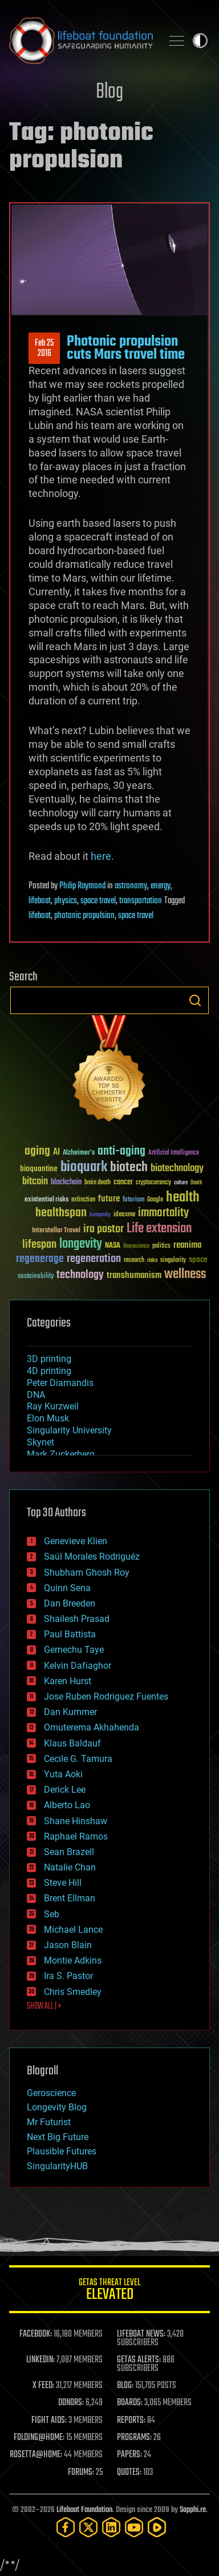 Image resolution: width=219 pixels, height=2576 pixels. What do you see at coordinates (163, 1213) in the screenshot?
I see `immortality [immortality (105 items)]` at bounding box center [163, 1213].